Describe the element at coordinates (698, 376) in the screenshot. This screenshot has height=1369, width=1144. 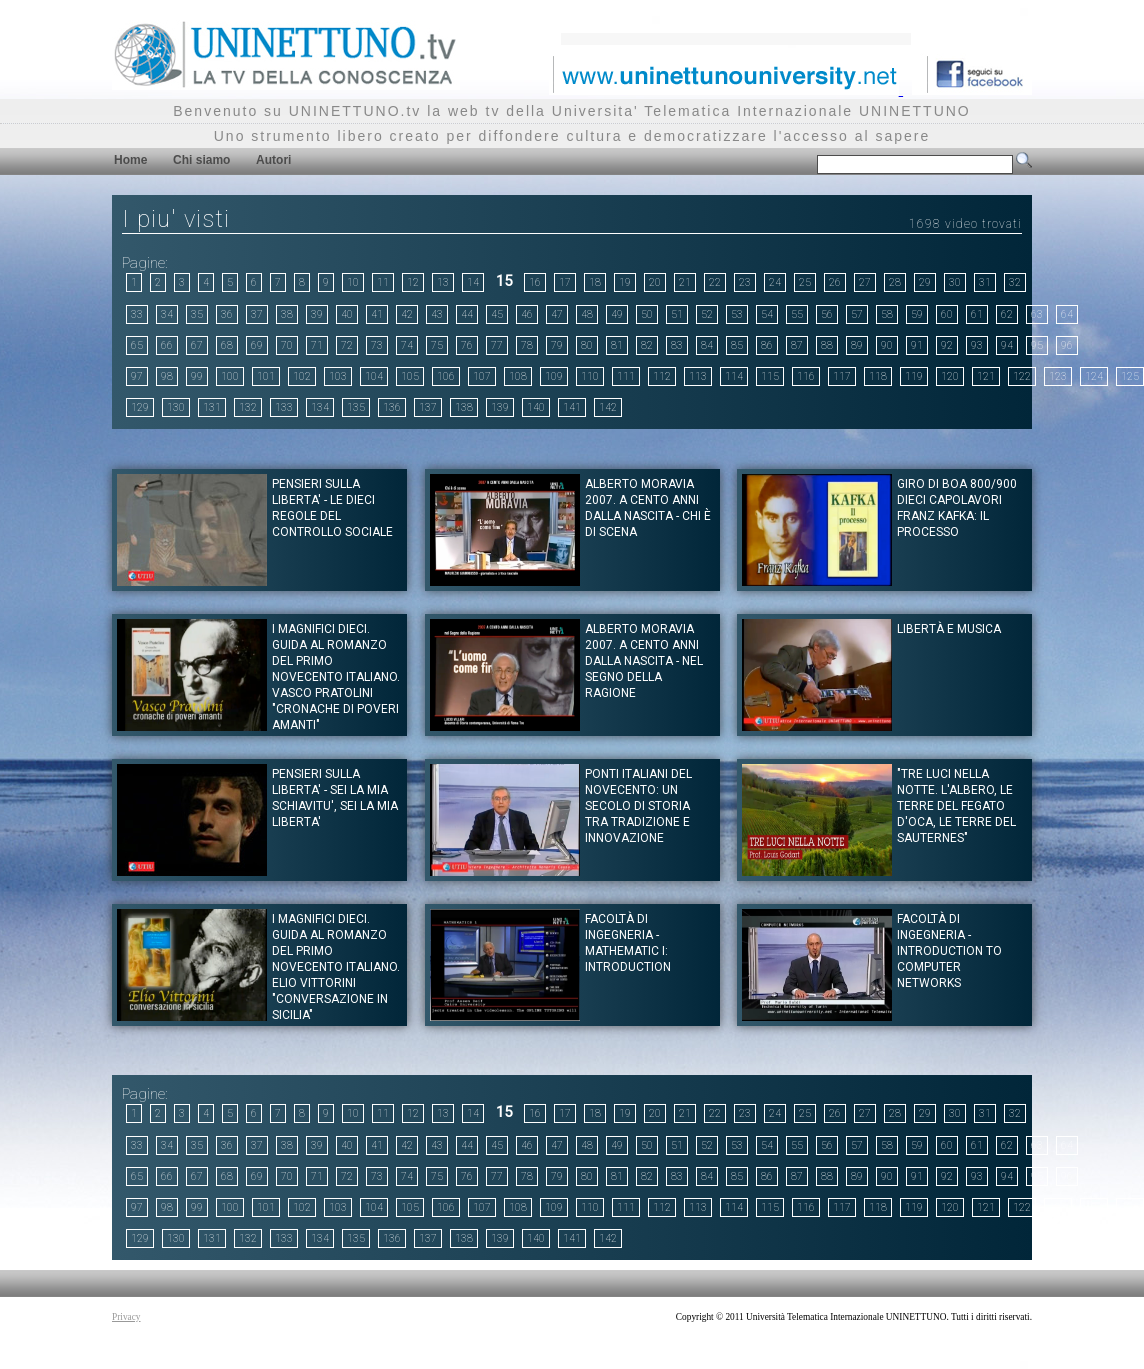
I see `113` at that location.